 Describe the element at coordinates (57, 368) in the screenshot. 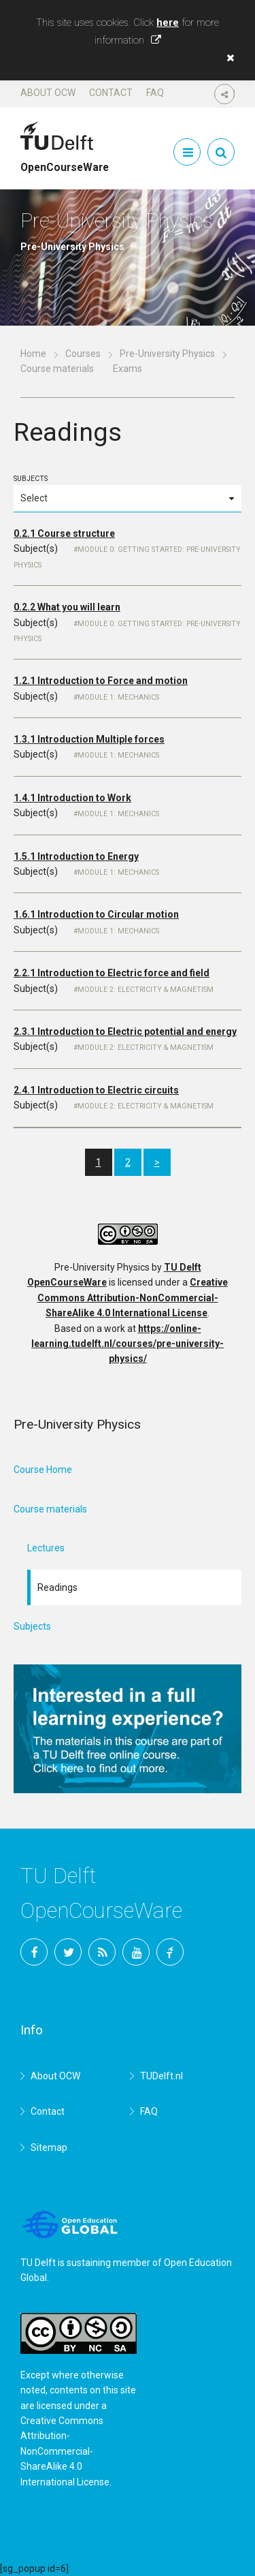

I see `Course materials` at that location.